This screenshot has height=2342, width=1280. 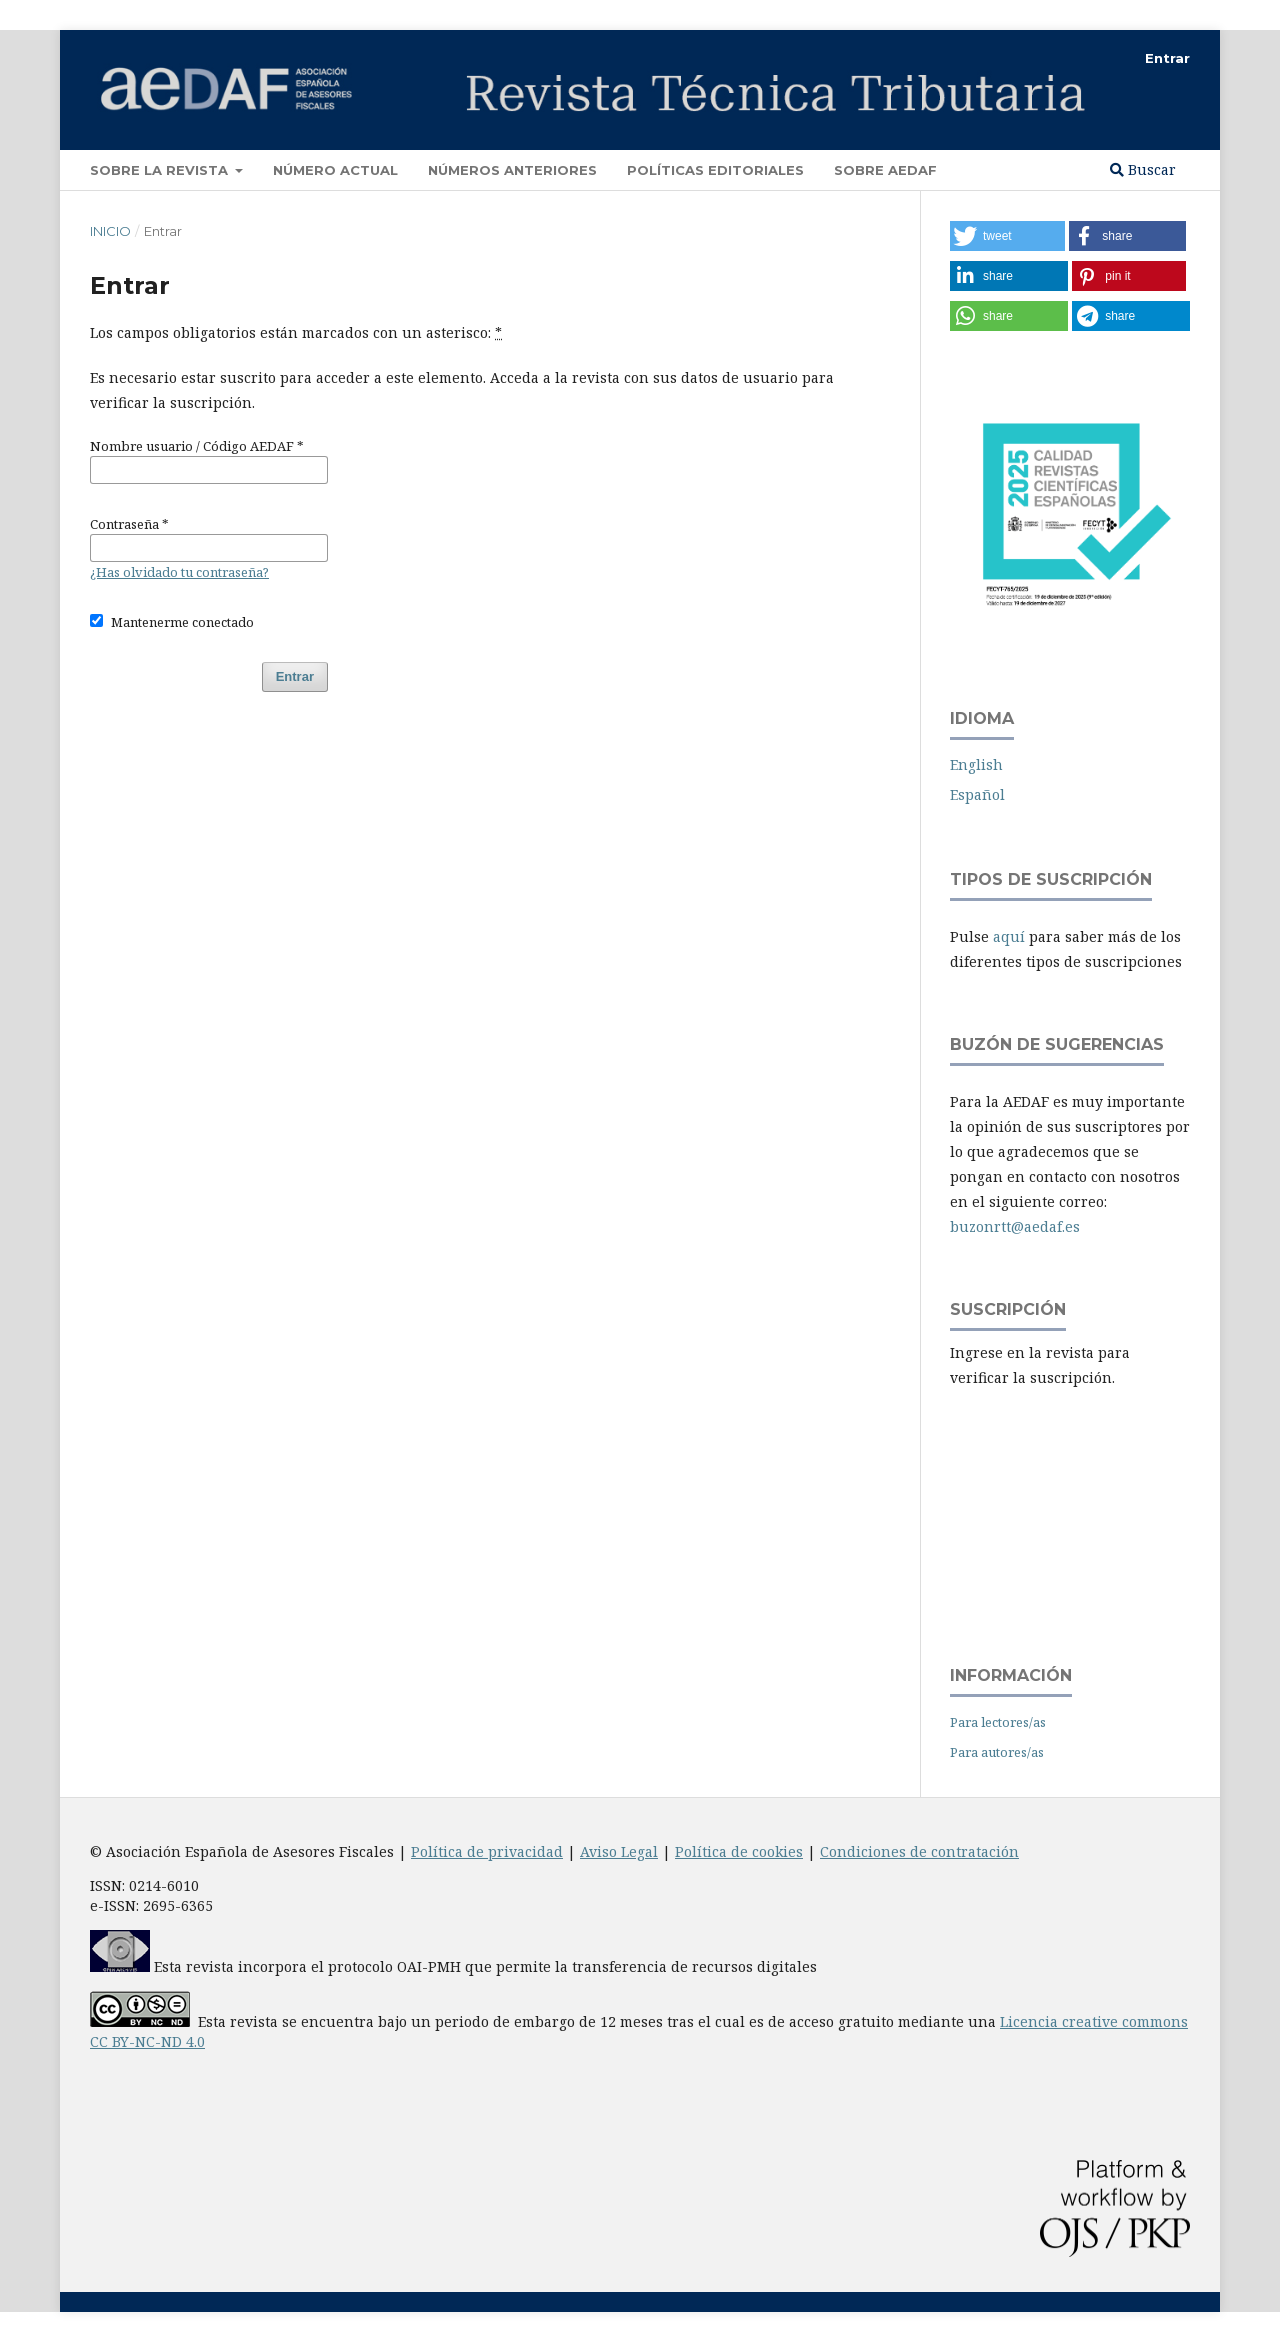 I want to click on aquí, so click(x=1009, y=936).